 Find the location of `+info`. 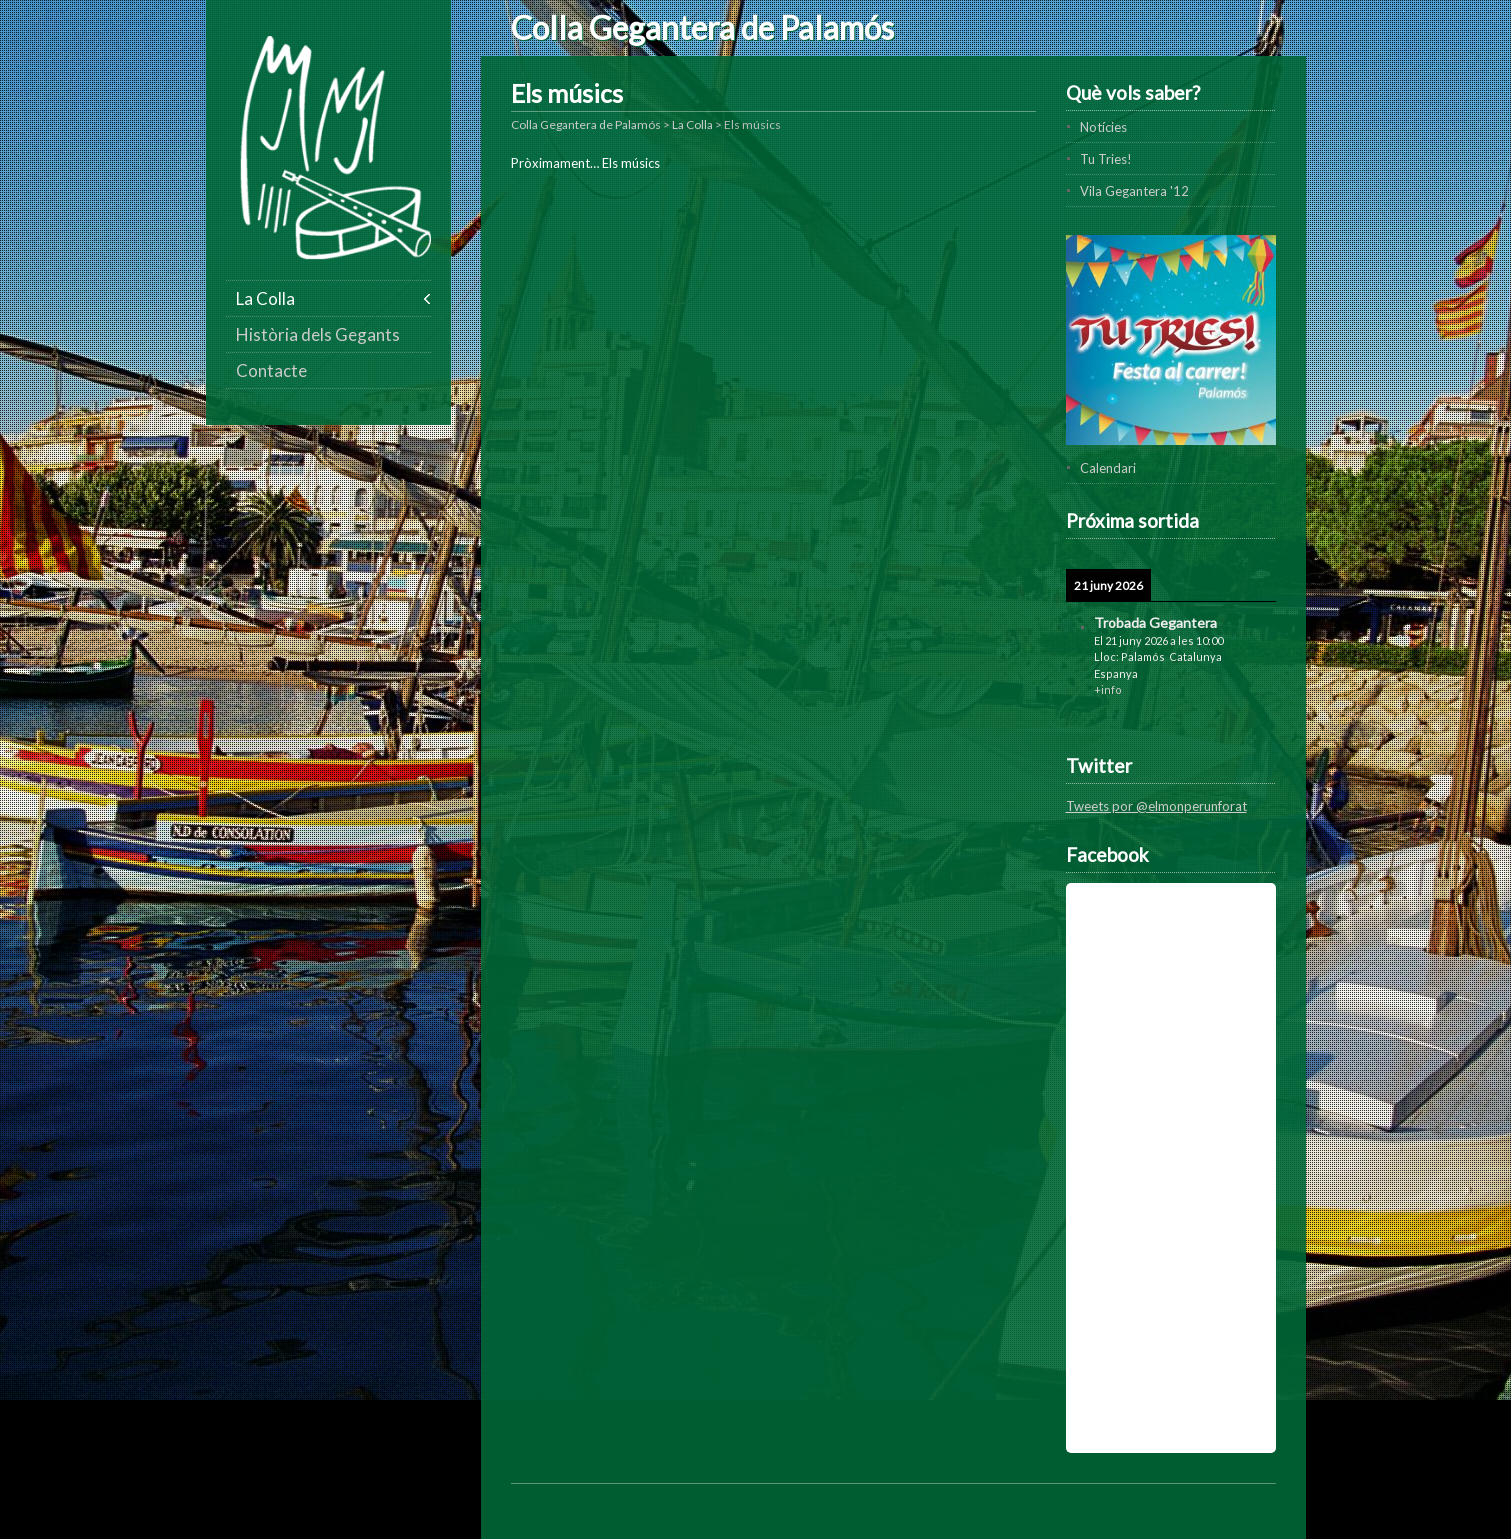

+info is located at coordinates (1108, 689).